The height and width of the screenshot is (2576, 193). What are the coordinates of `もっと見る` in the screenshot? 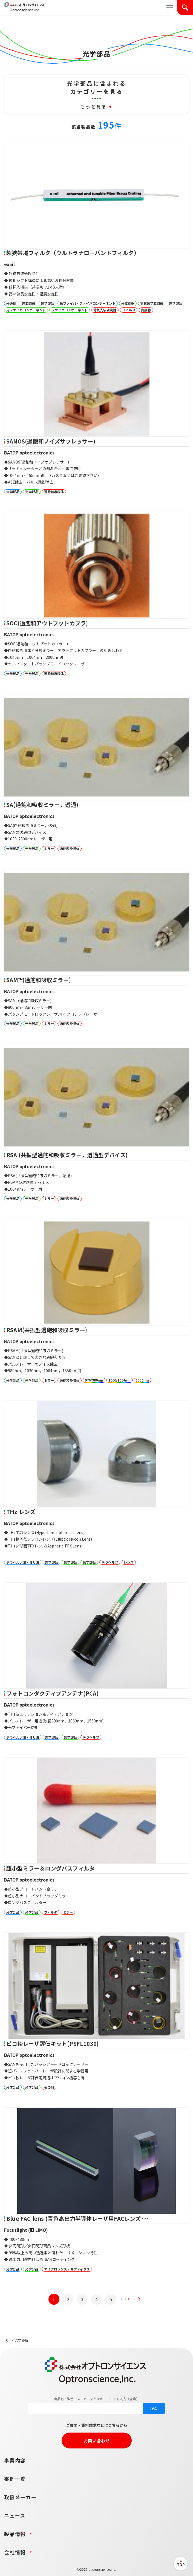 It's located at (96, 106).